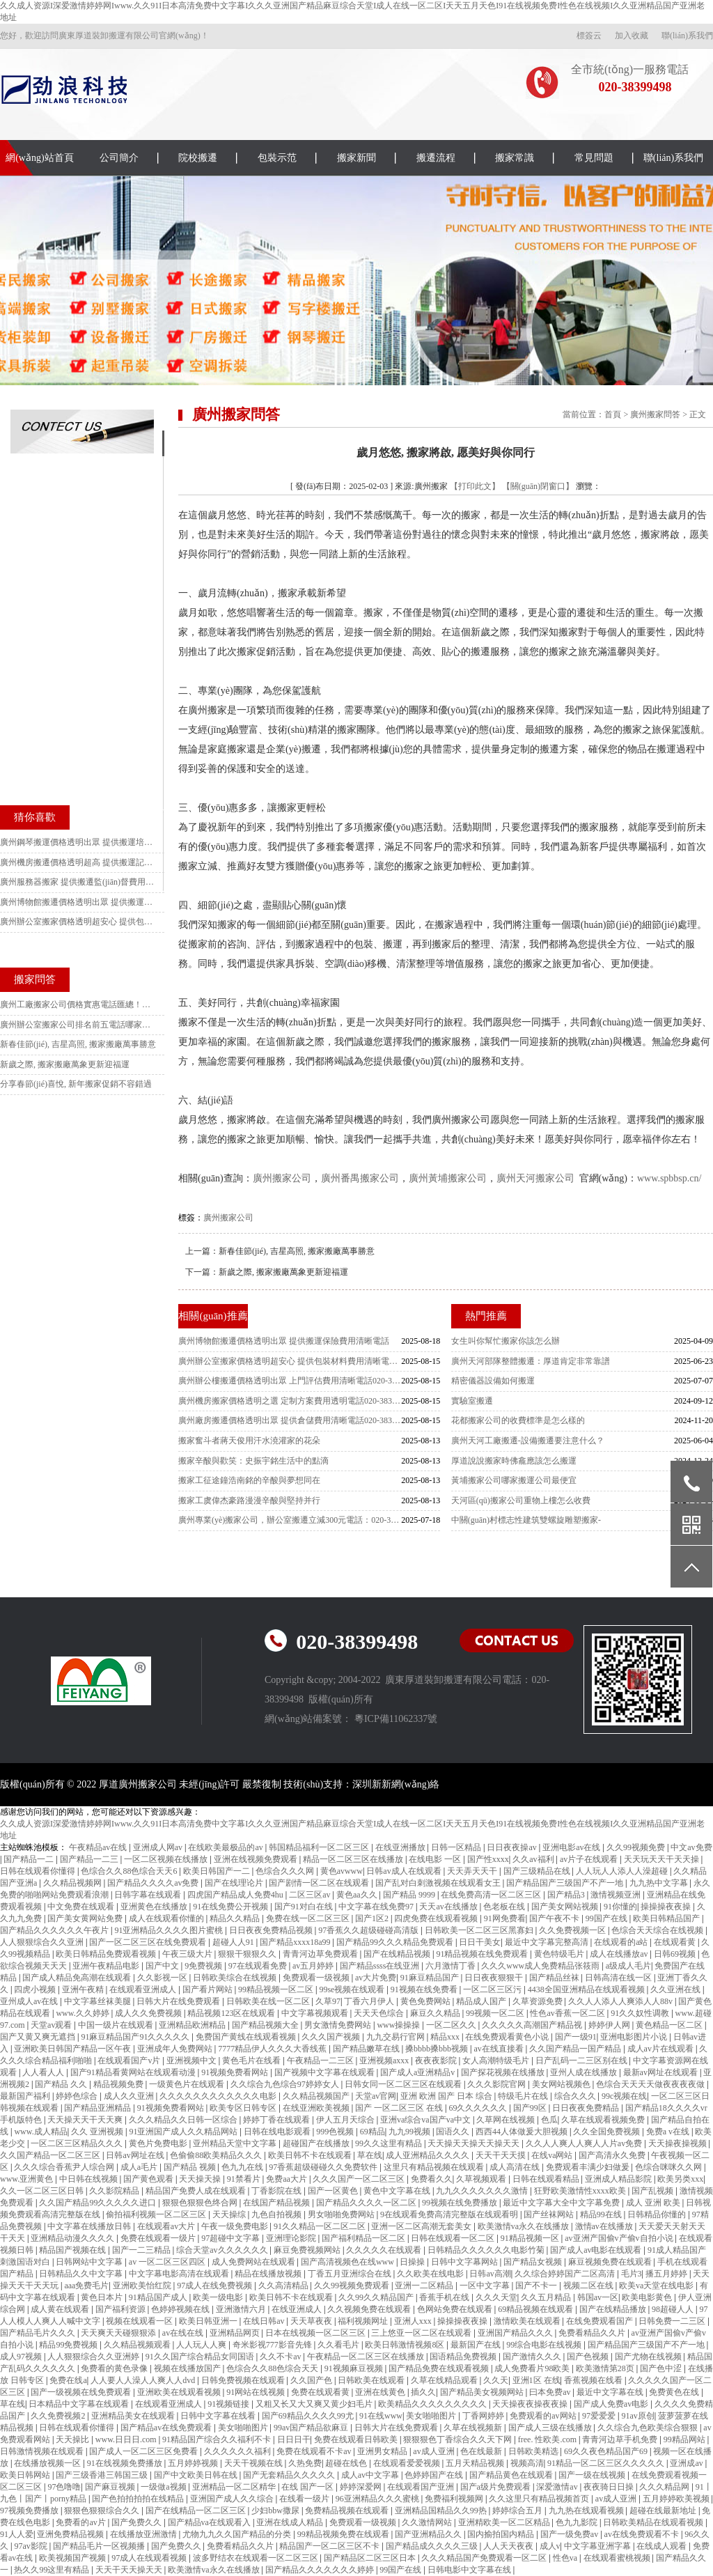  I want to click on 69精品, so click(372, 2131).